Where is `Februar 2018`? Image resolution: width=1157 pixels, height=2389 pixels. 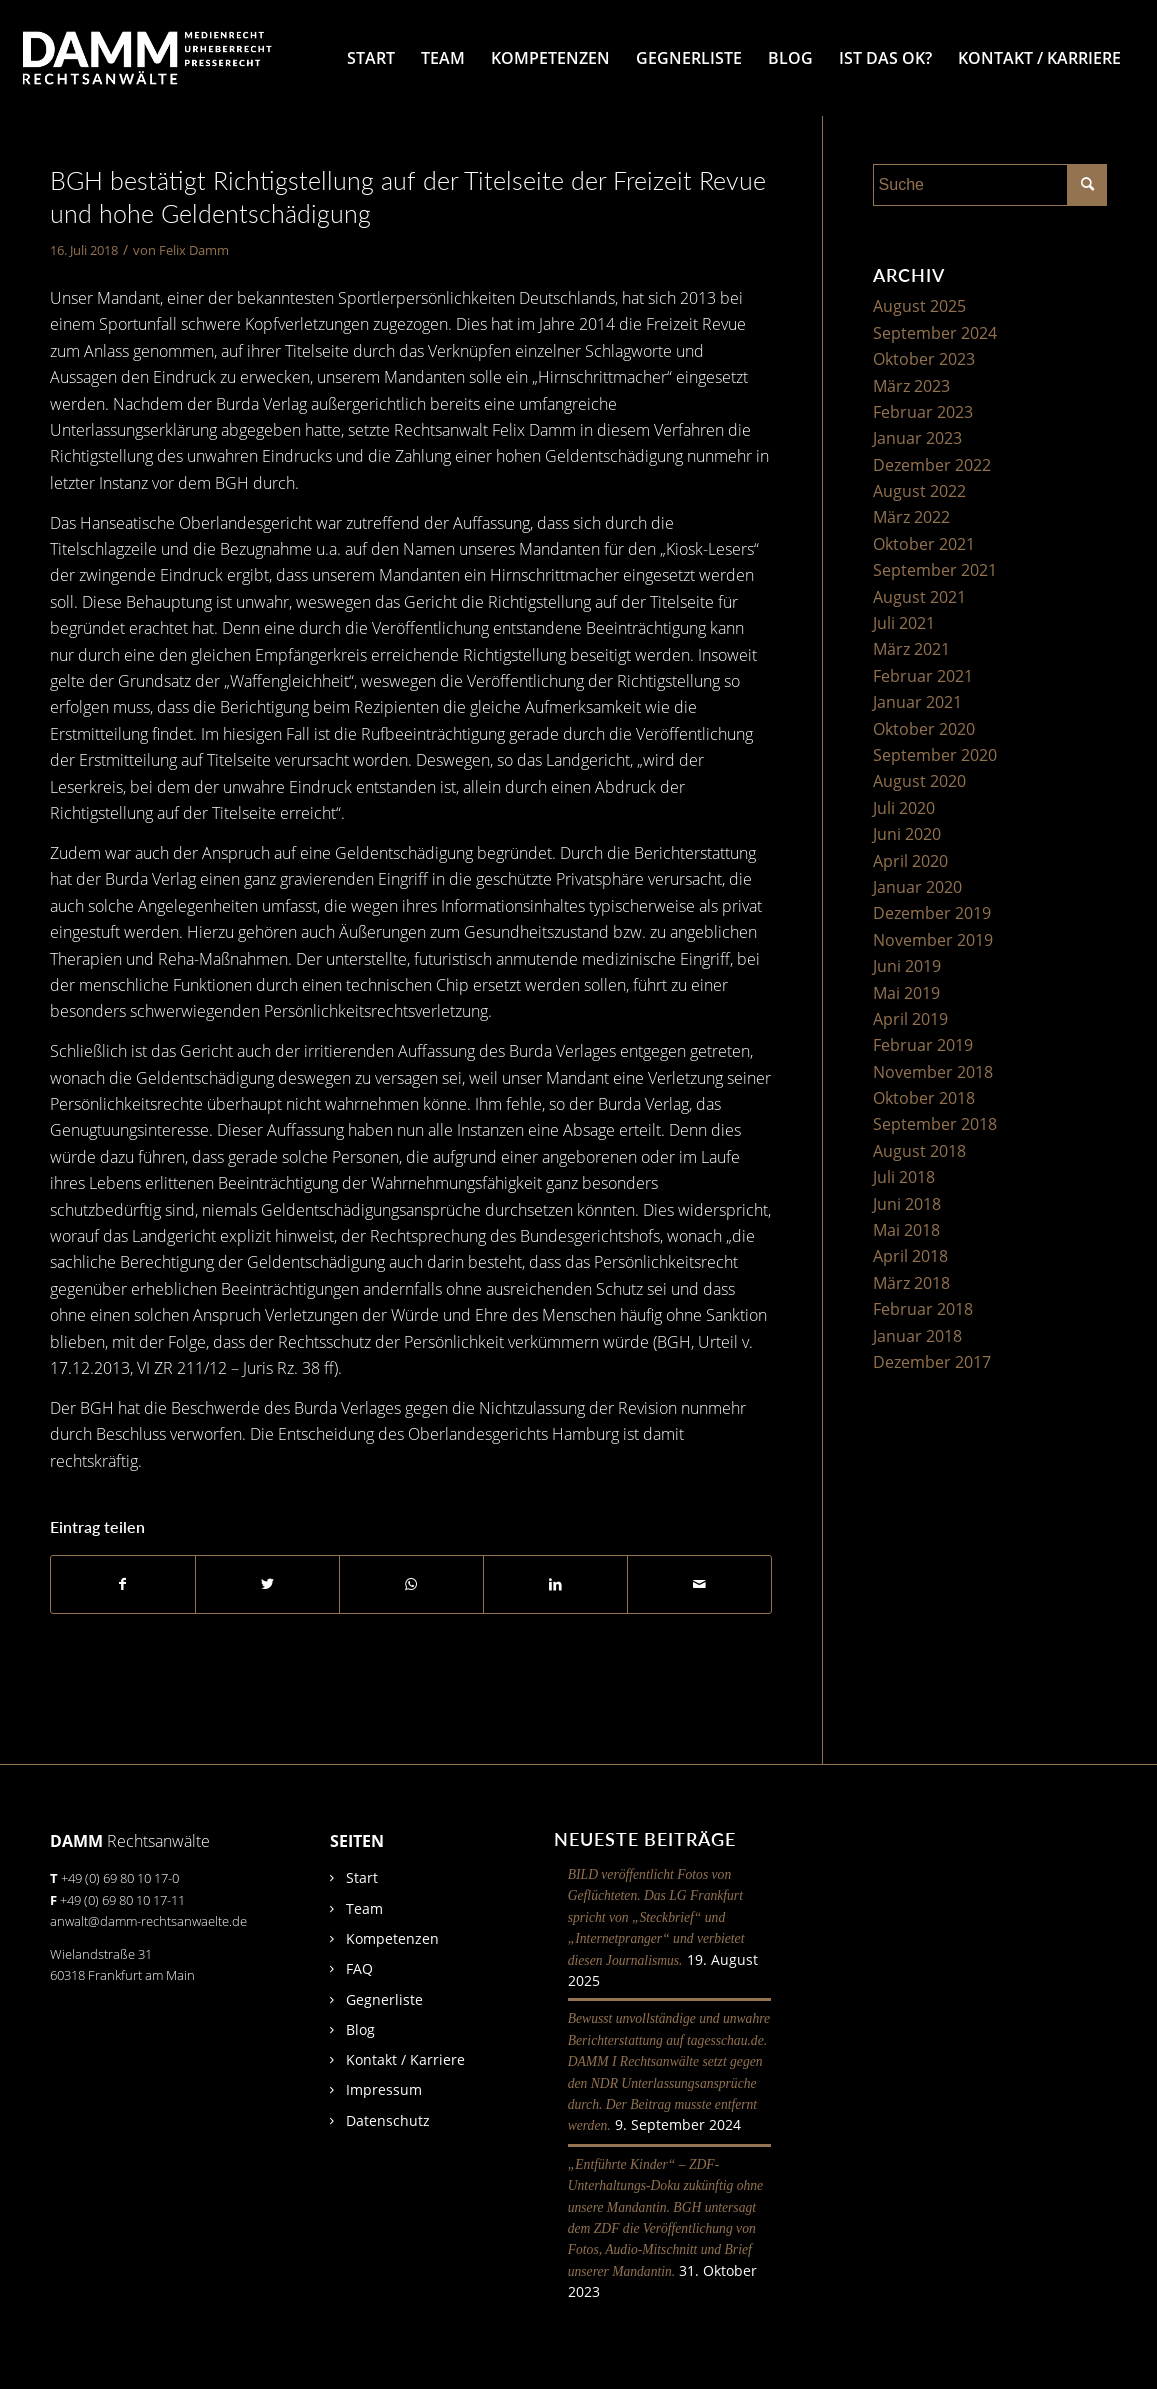
Februar 2018 is located at coordinates (923, 1309).